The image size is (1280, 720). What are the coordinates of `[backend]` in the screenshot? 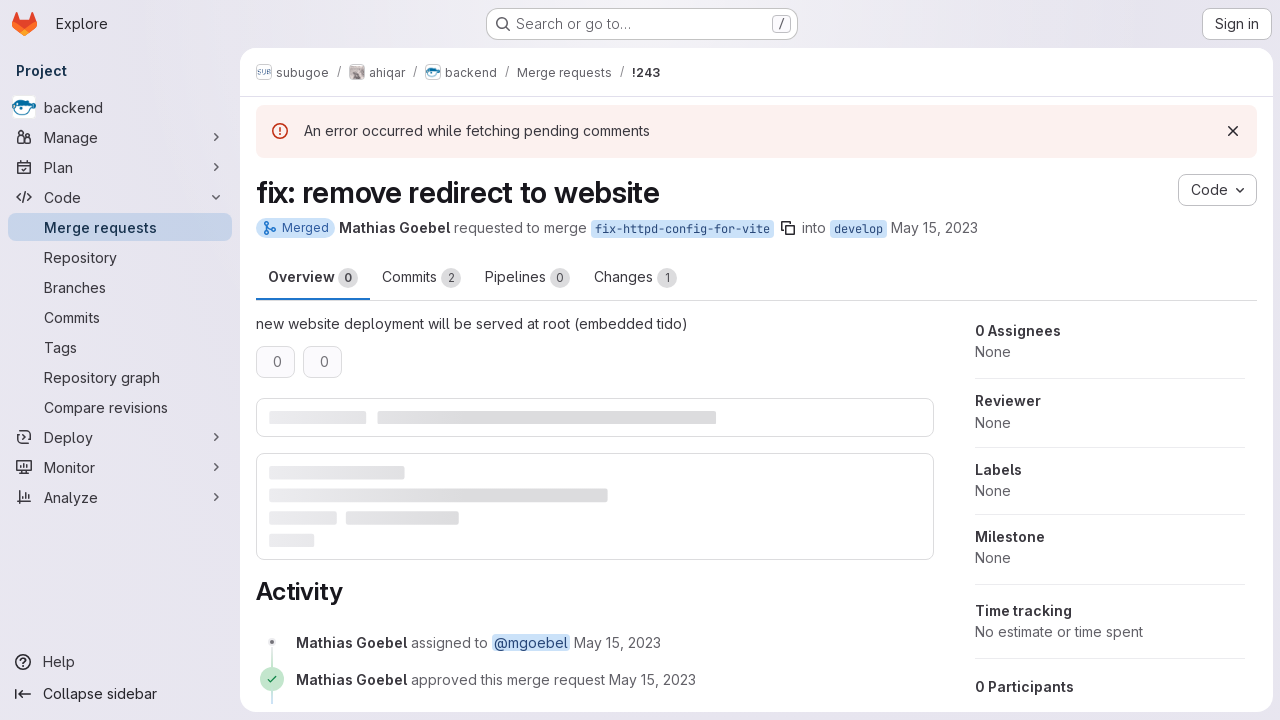 It's located at (120, 107).